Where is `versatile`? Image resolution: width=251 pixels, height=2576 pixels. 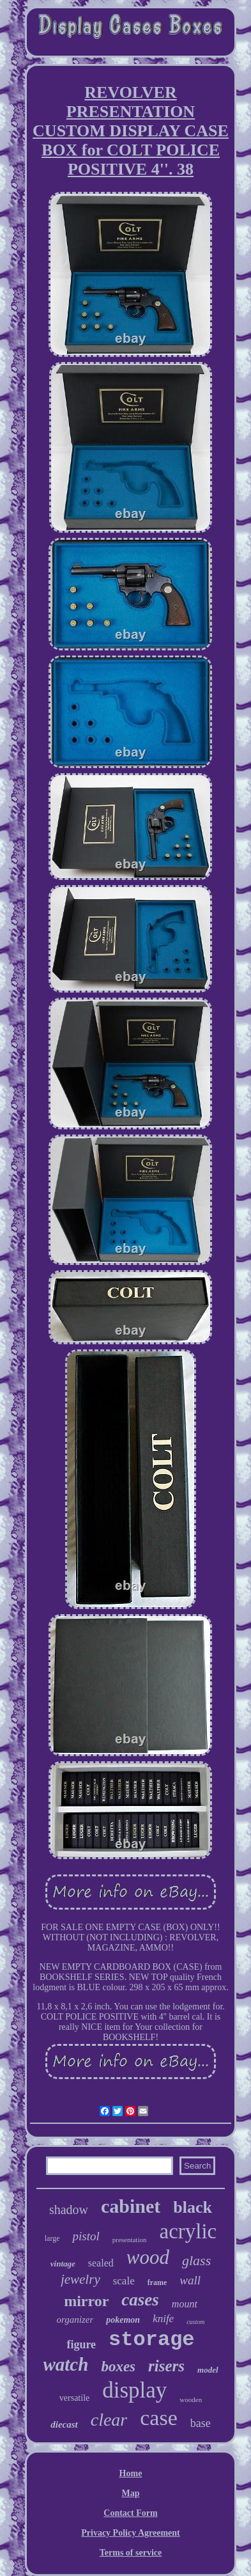 versatile is located at coordinates (74, 2398).